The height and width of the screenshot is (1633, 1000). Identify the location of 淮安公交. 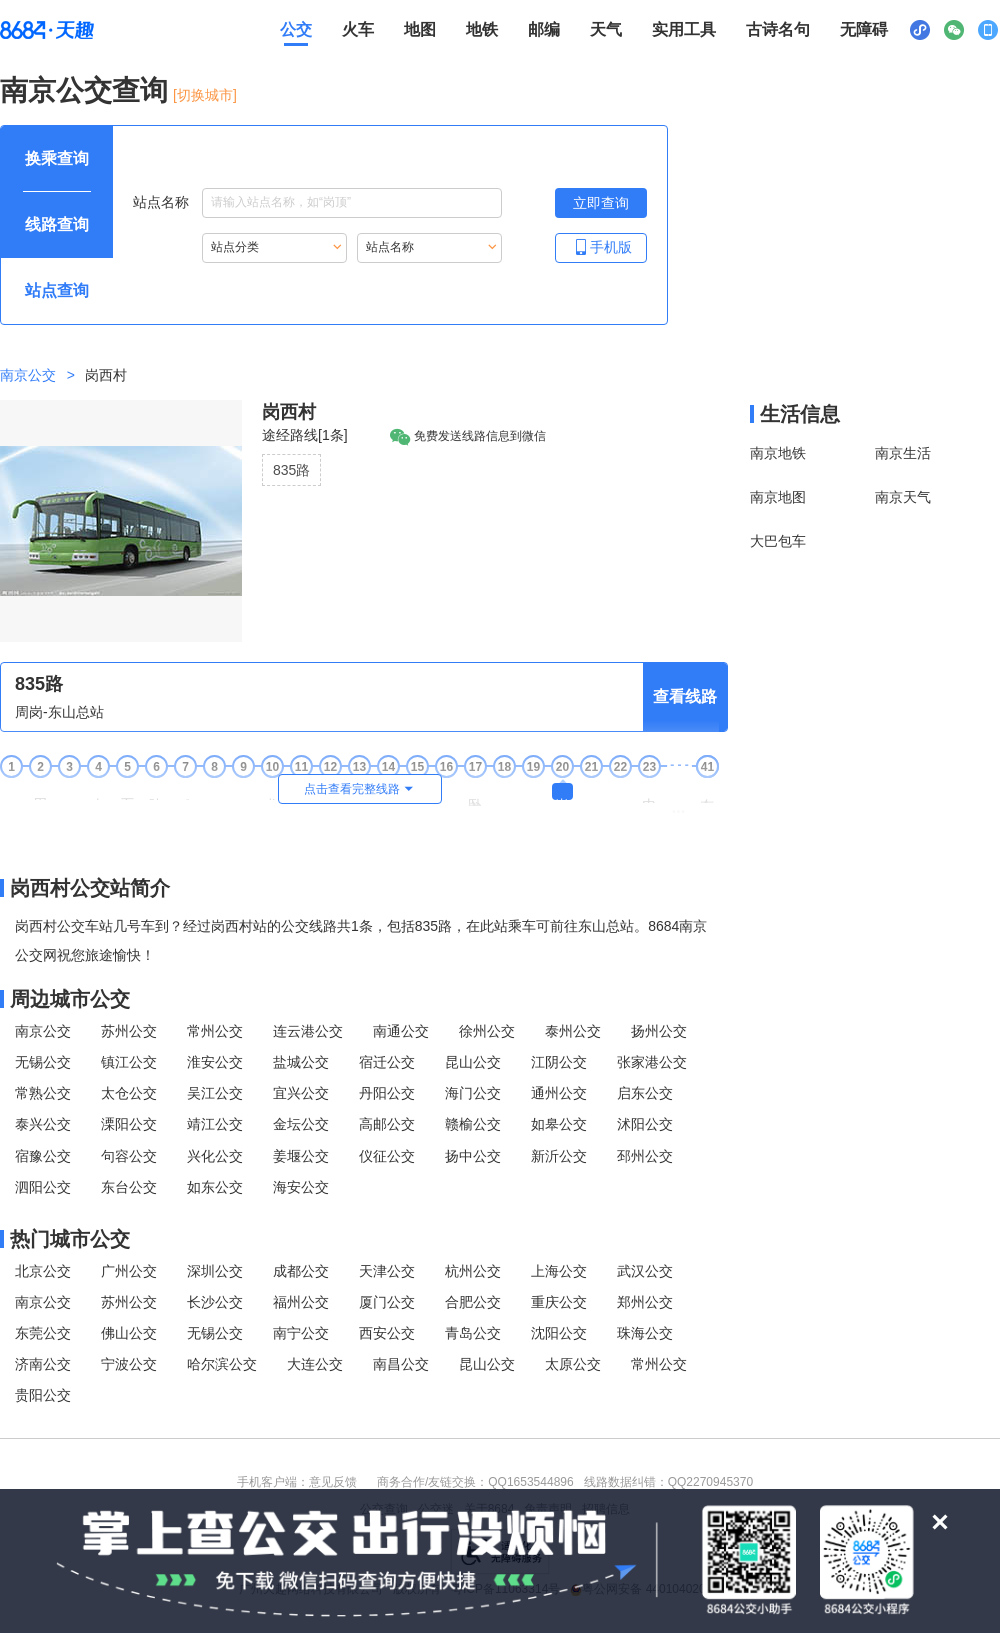
(215, 1062).